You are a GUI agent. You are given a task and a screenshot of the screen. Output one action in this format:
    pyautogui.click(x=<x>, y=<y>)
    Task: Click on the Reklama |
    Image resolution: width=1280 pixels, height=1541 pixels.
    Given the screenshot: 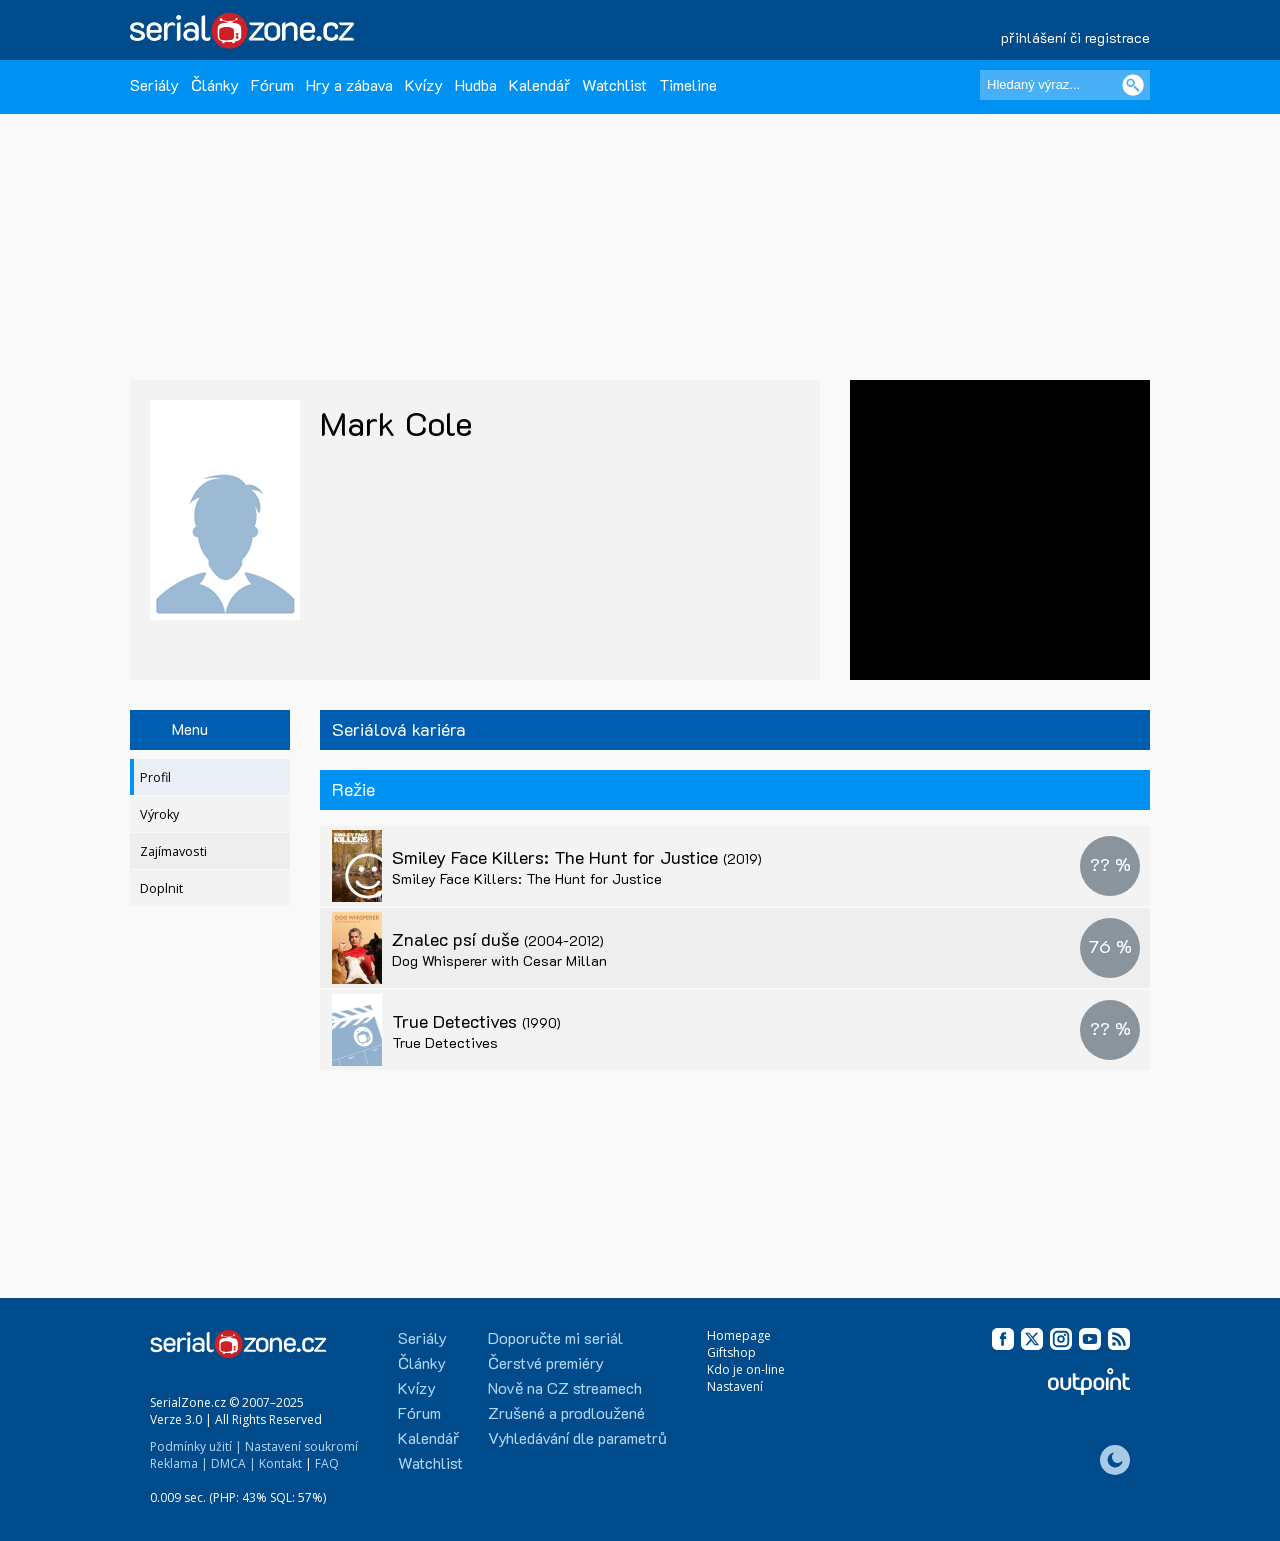 What is the action you would take?
    pyautogui.click(x=179, y=1463)
    